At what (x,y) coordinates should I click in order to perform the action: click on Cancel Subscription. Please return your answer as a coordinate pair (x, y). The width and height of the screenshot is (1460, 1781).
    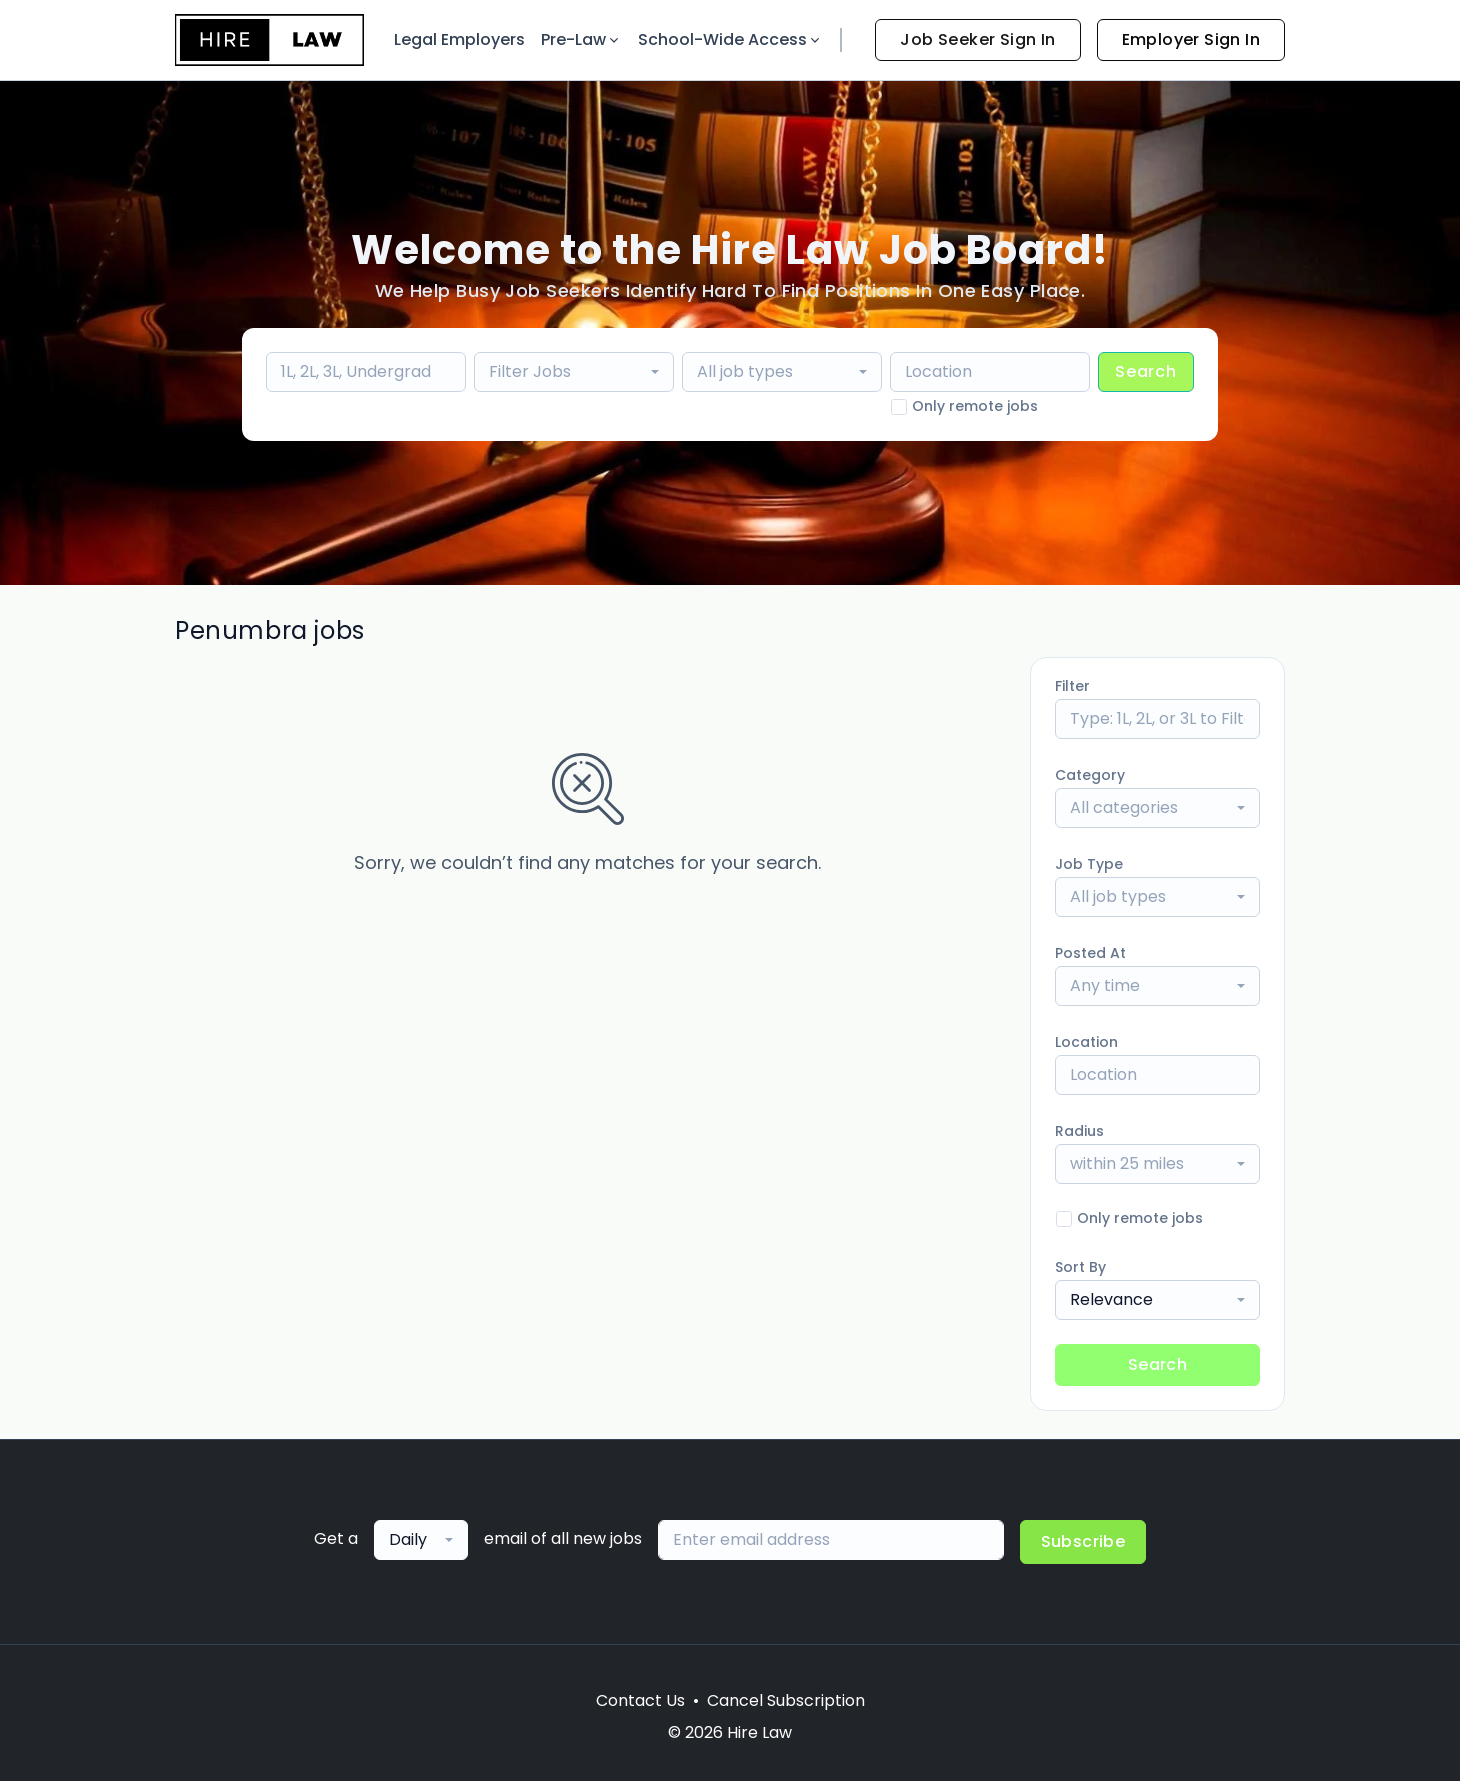
    Looking at the image, I should click on (786, 1700).